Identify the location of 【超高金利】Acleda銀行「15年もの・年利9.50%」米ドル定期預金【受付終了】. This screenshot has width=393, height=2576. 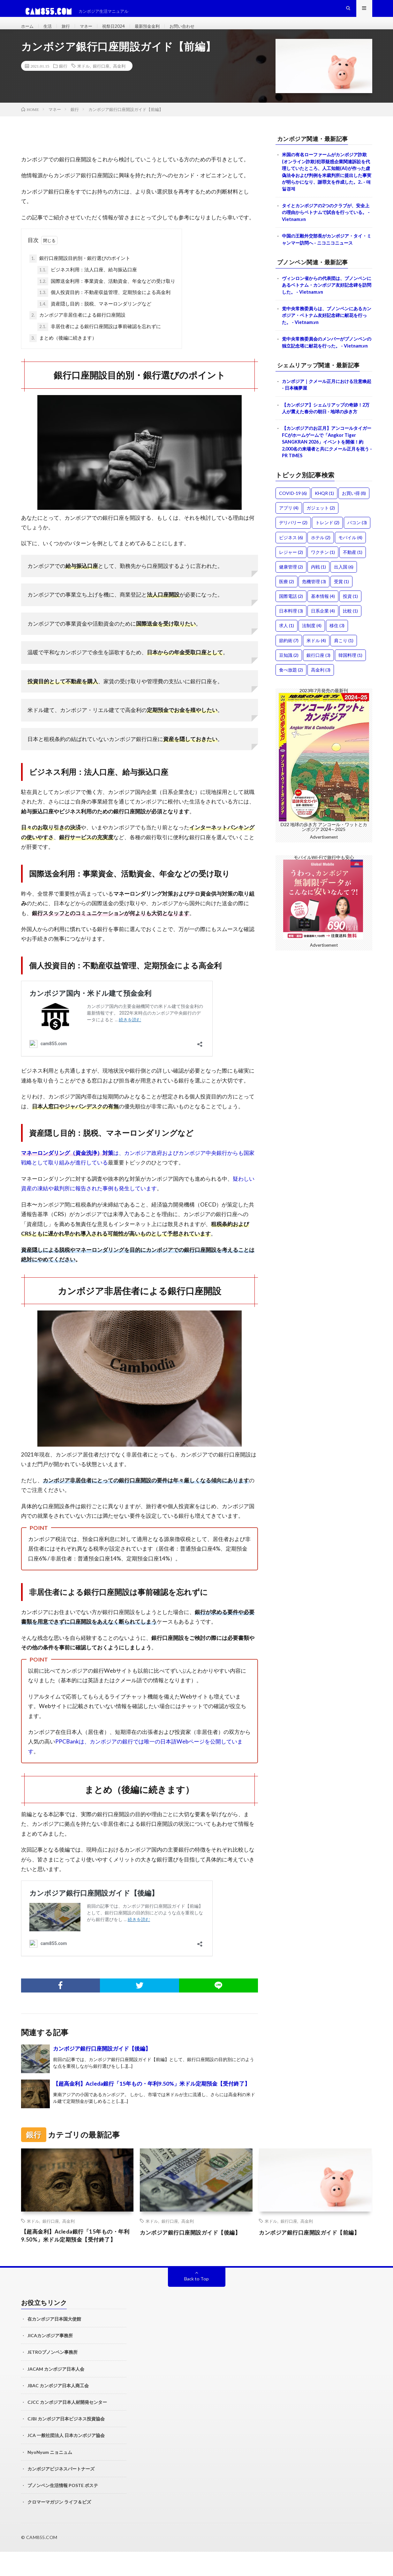
(151, 2096).